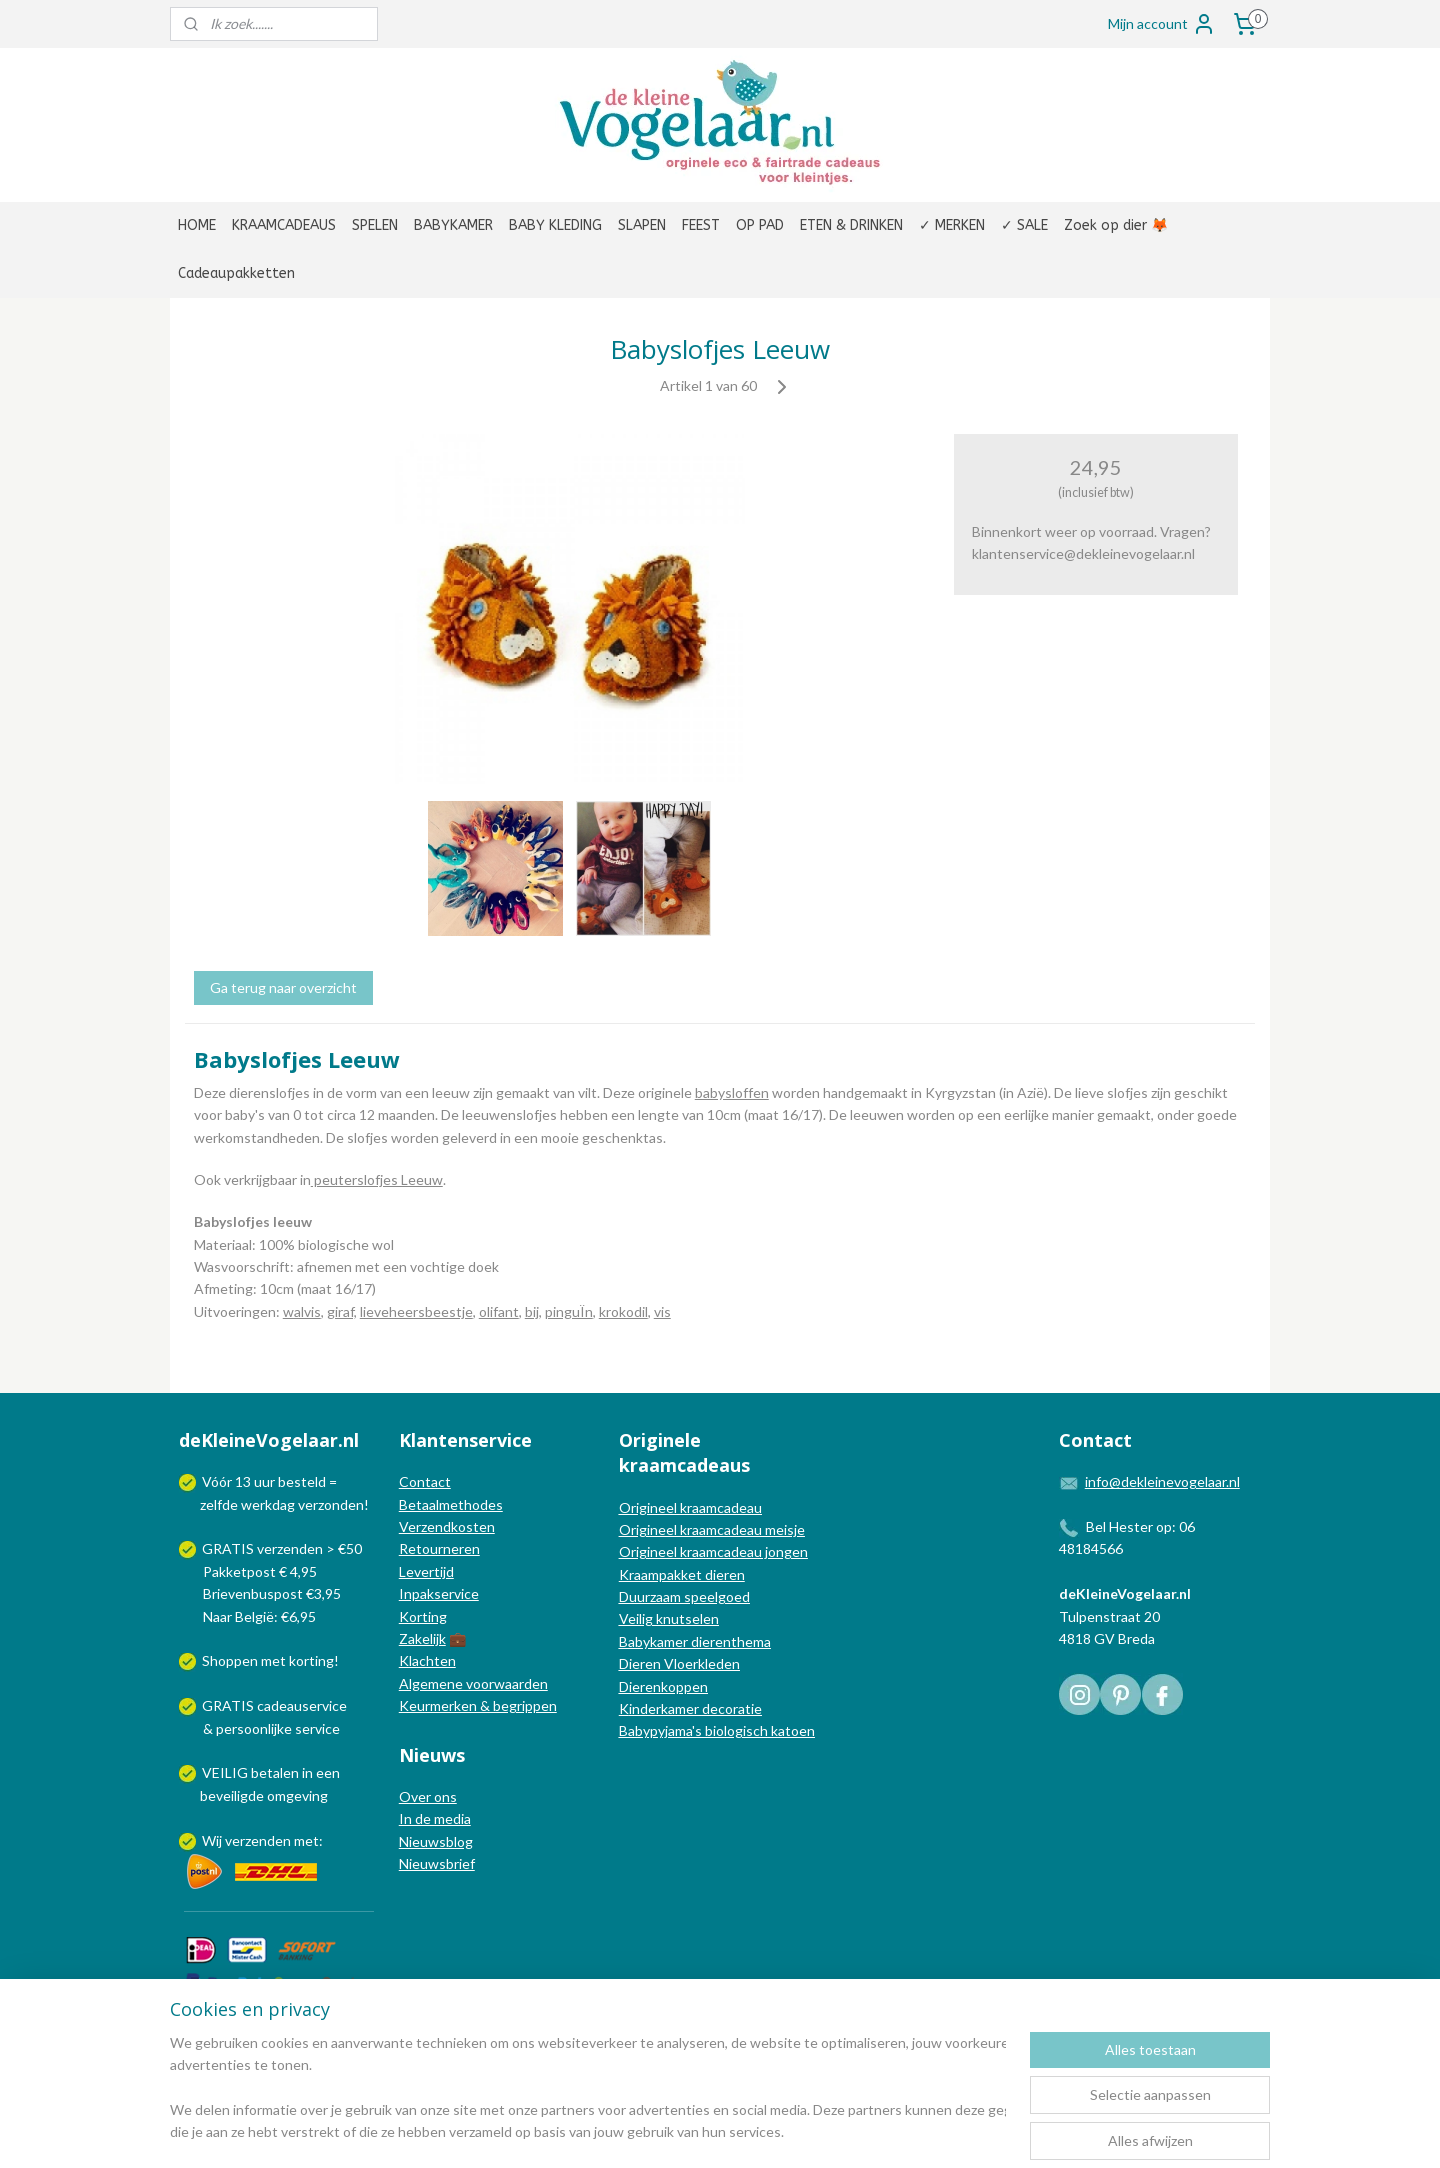  I want to click on giraf,, so click(342, 1311).